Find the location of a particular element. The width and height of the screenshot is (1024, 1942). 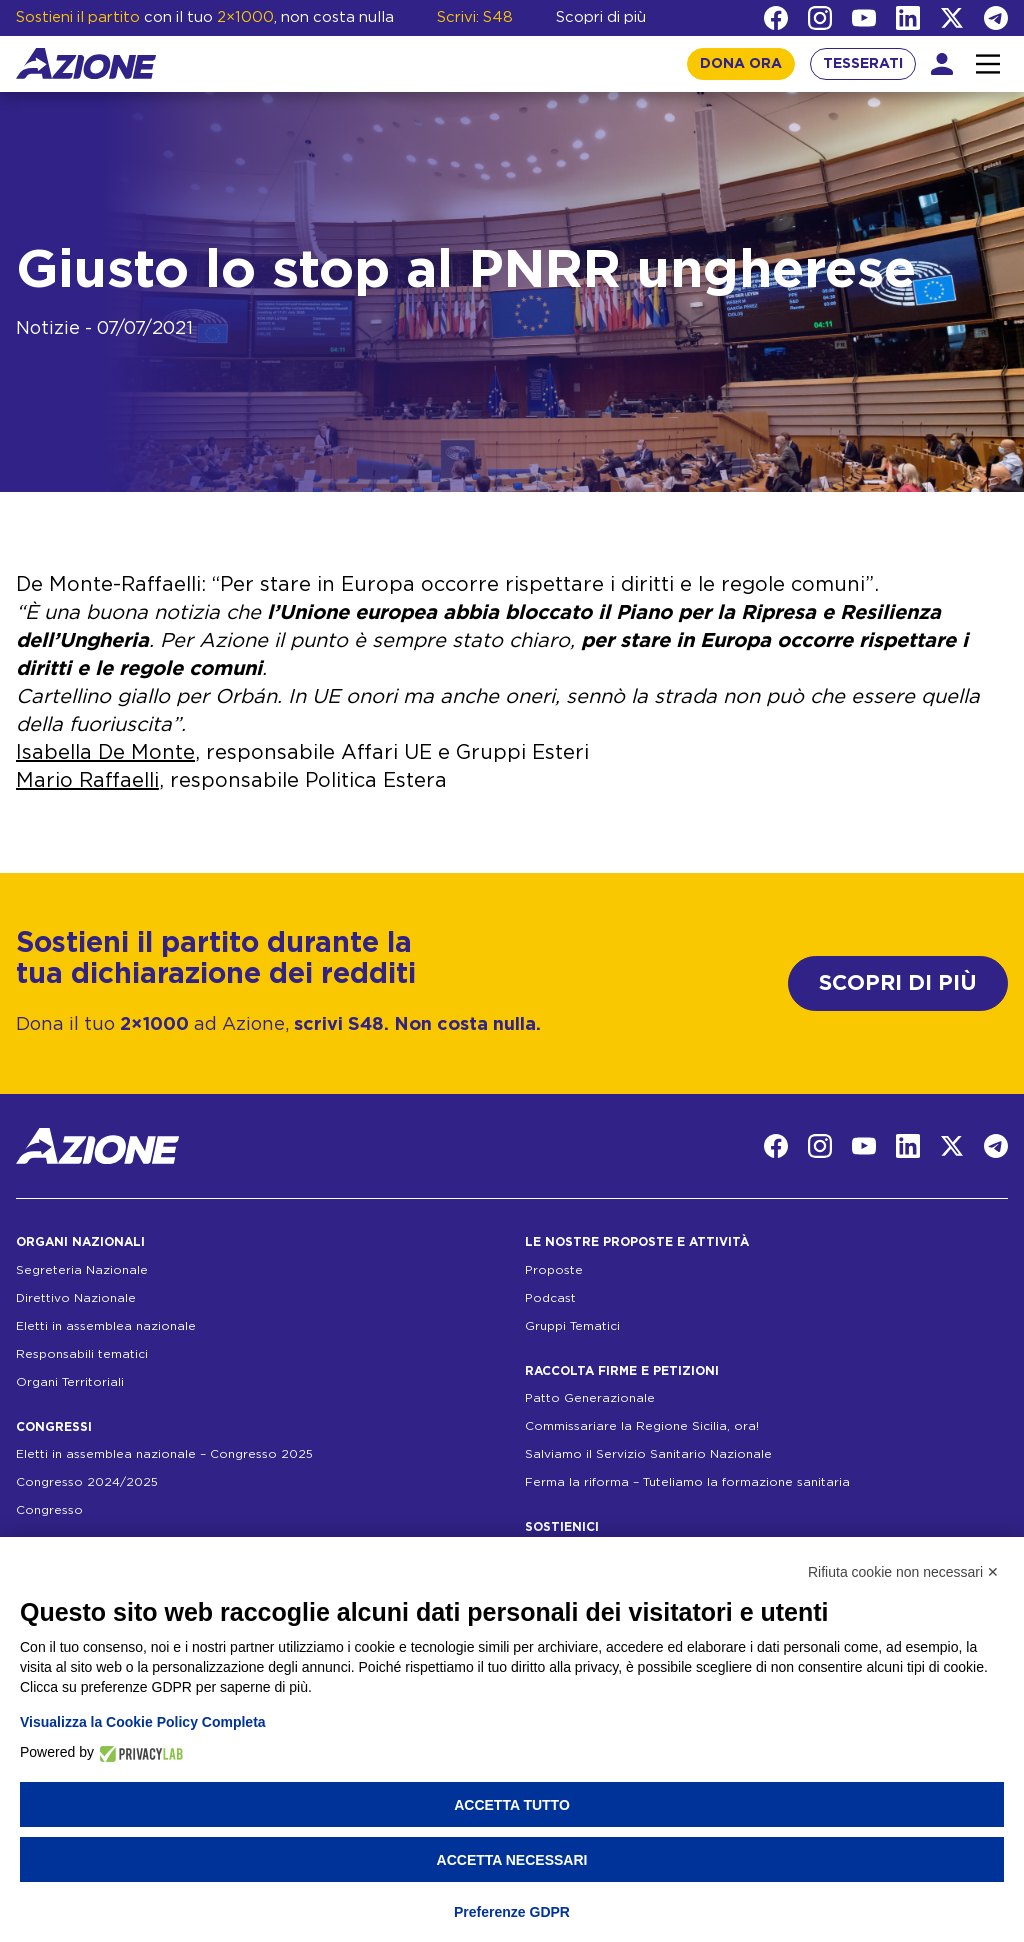

Congresso 2024/2025 is located at coordinates (87, 1482).